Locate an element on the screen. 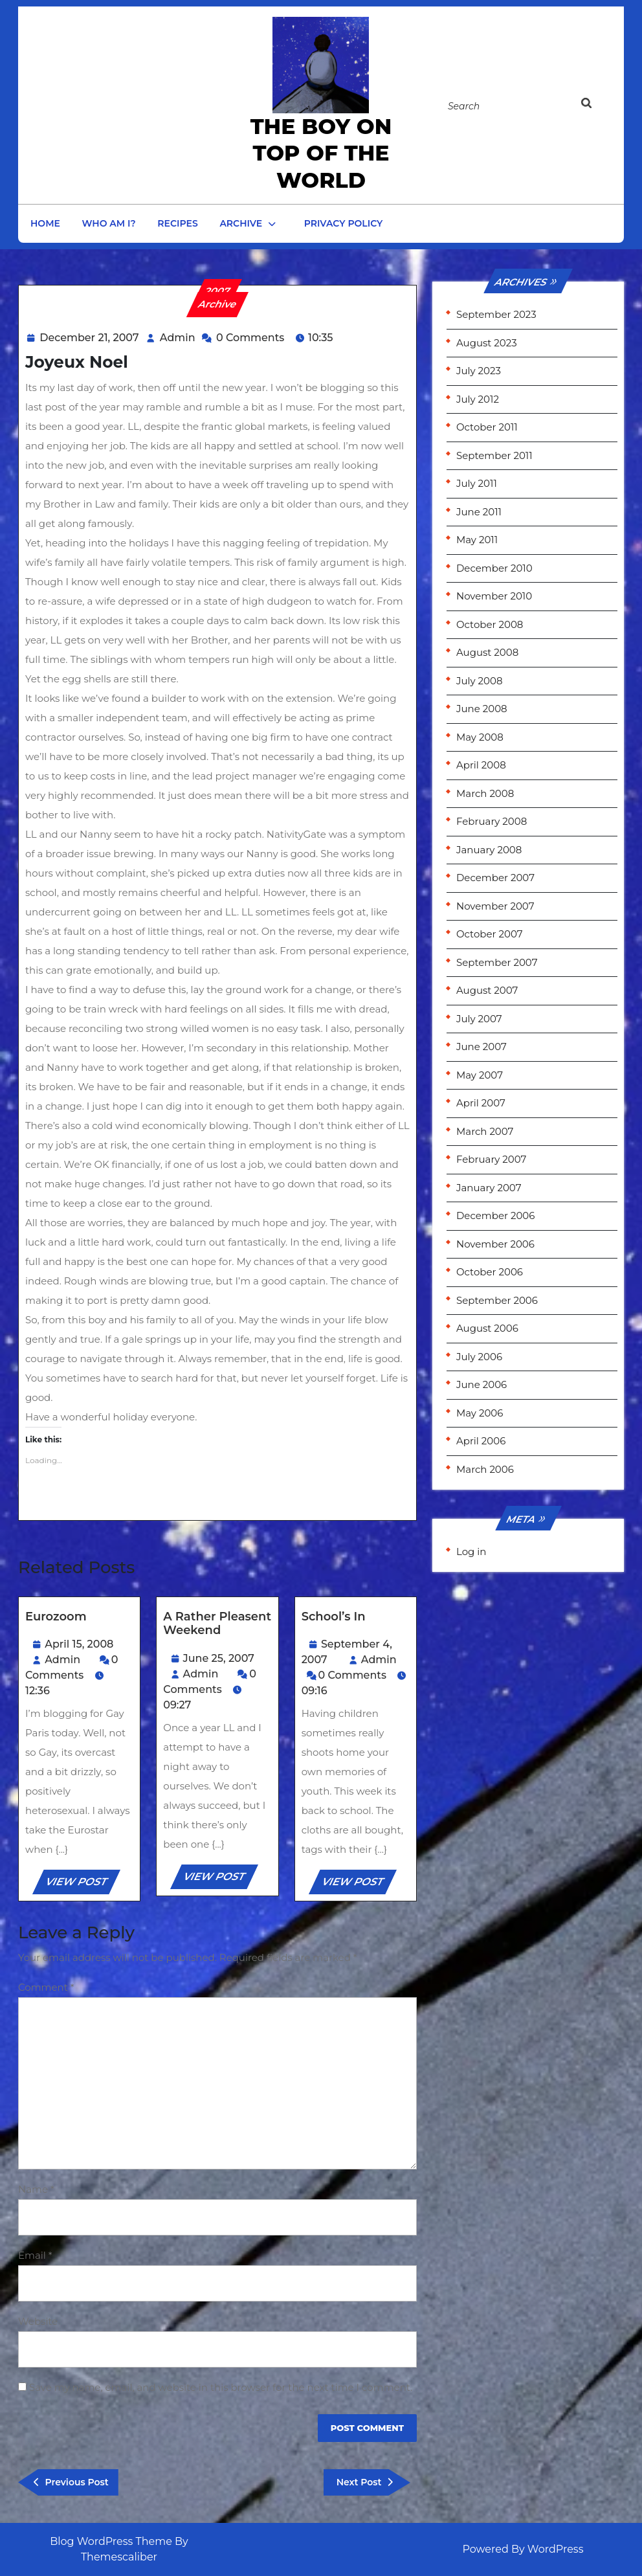 The image size is (642, 2576). June 2011 is located at coordinates (479, 512).